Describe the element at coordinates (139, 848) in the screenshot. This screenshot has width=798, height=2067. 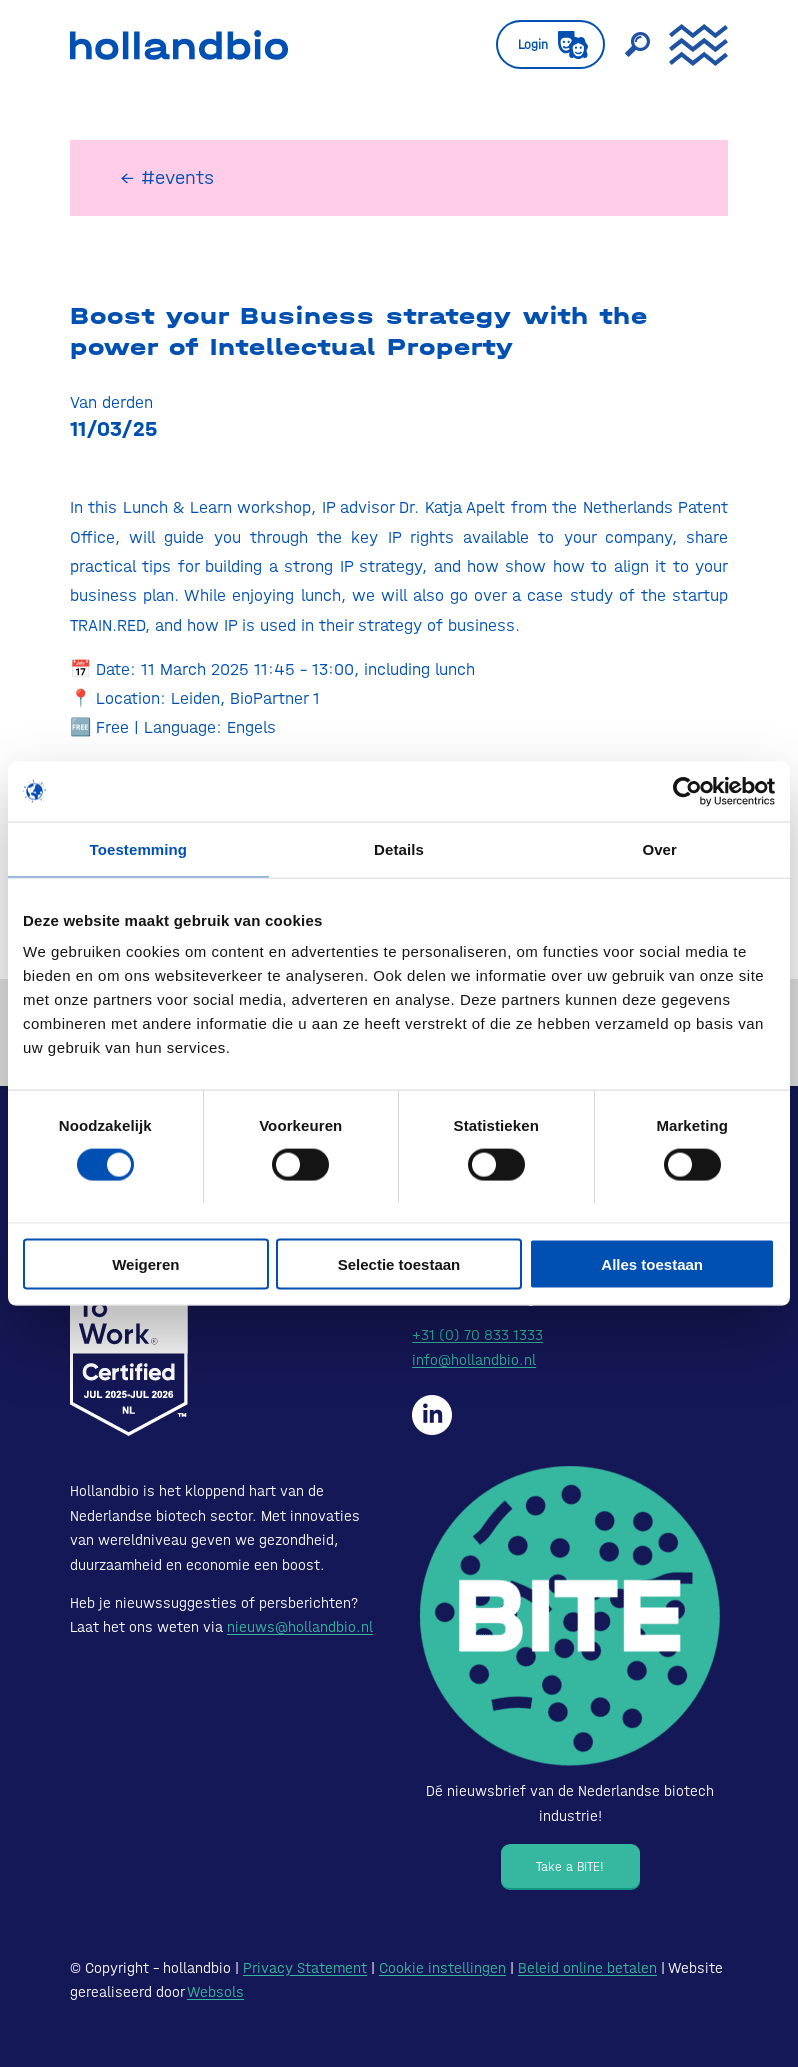
I see `Toestemming [tab]` at that location.